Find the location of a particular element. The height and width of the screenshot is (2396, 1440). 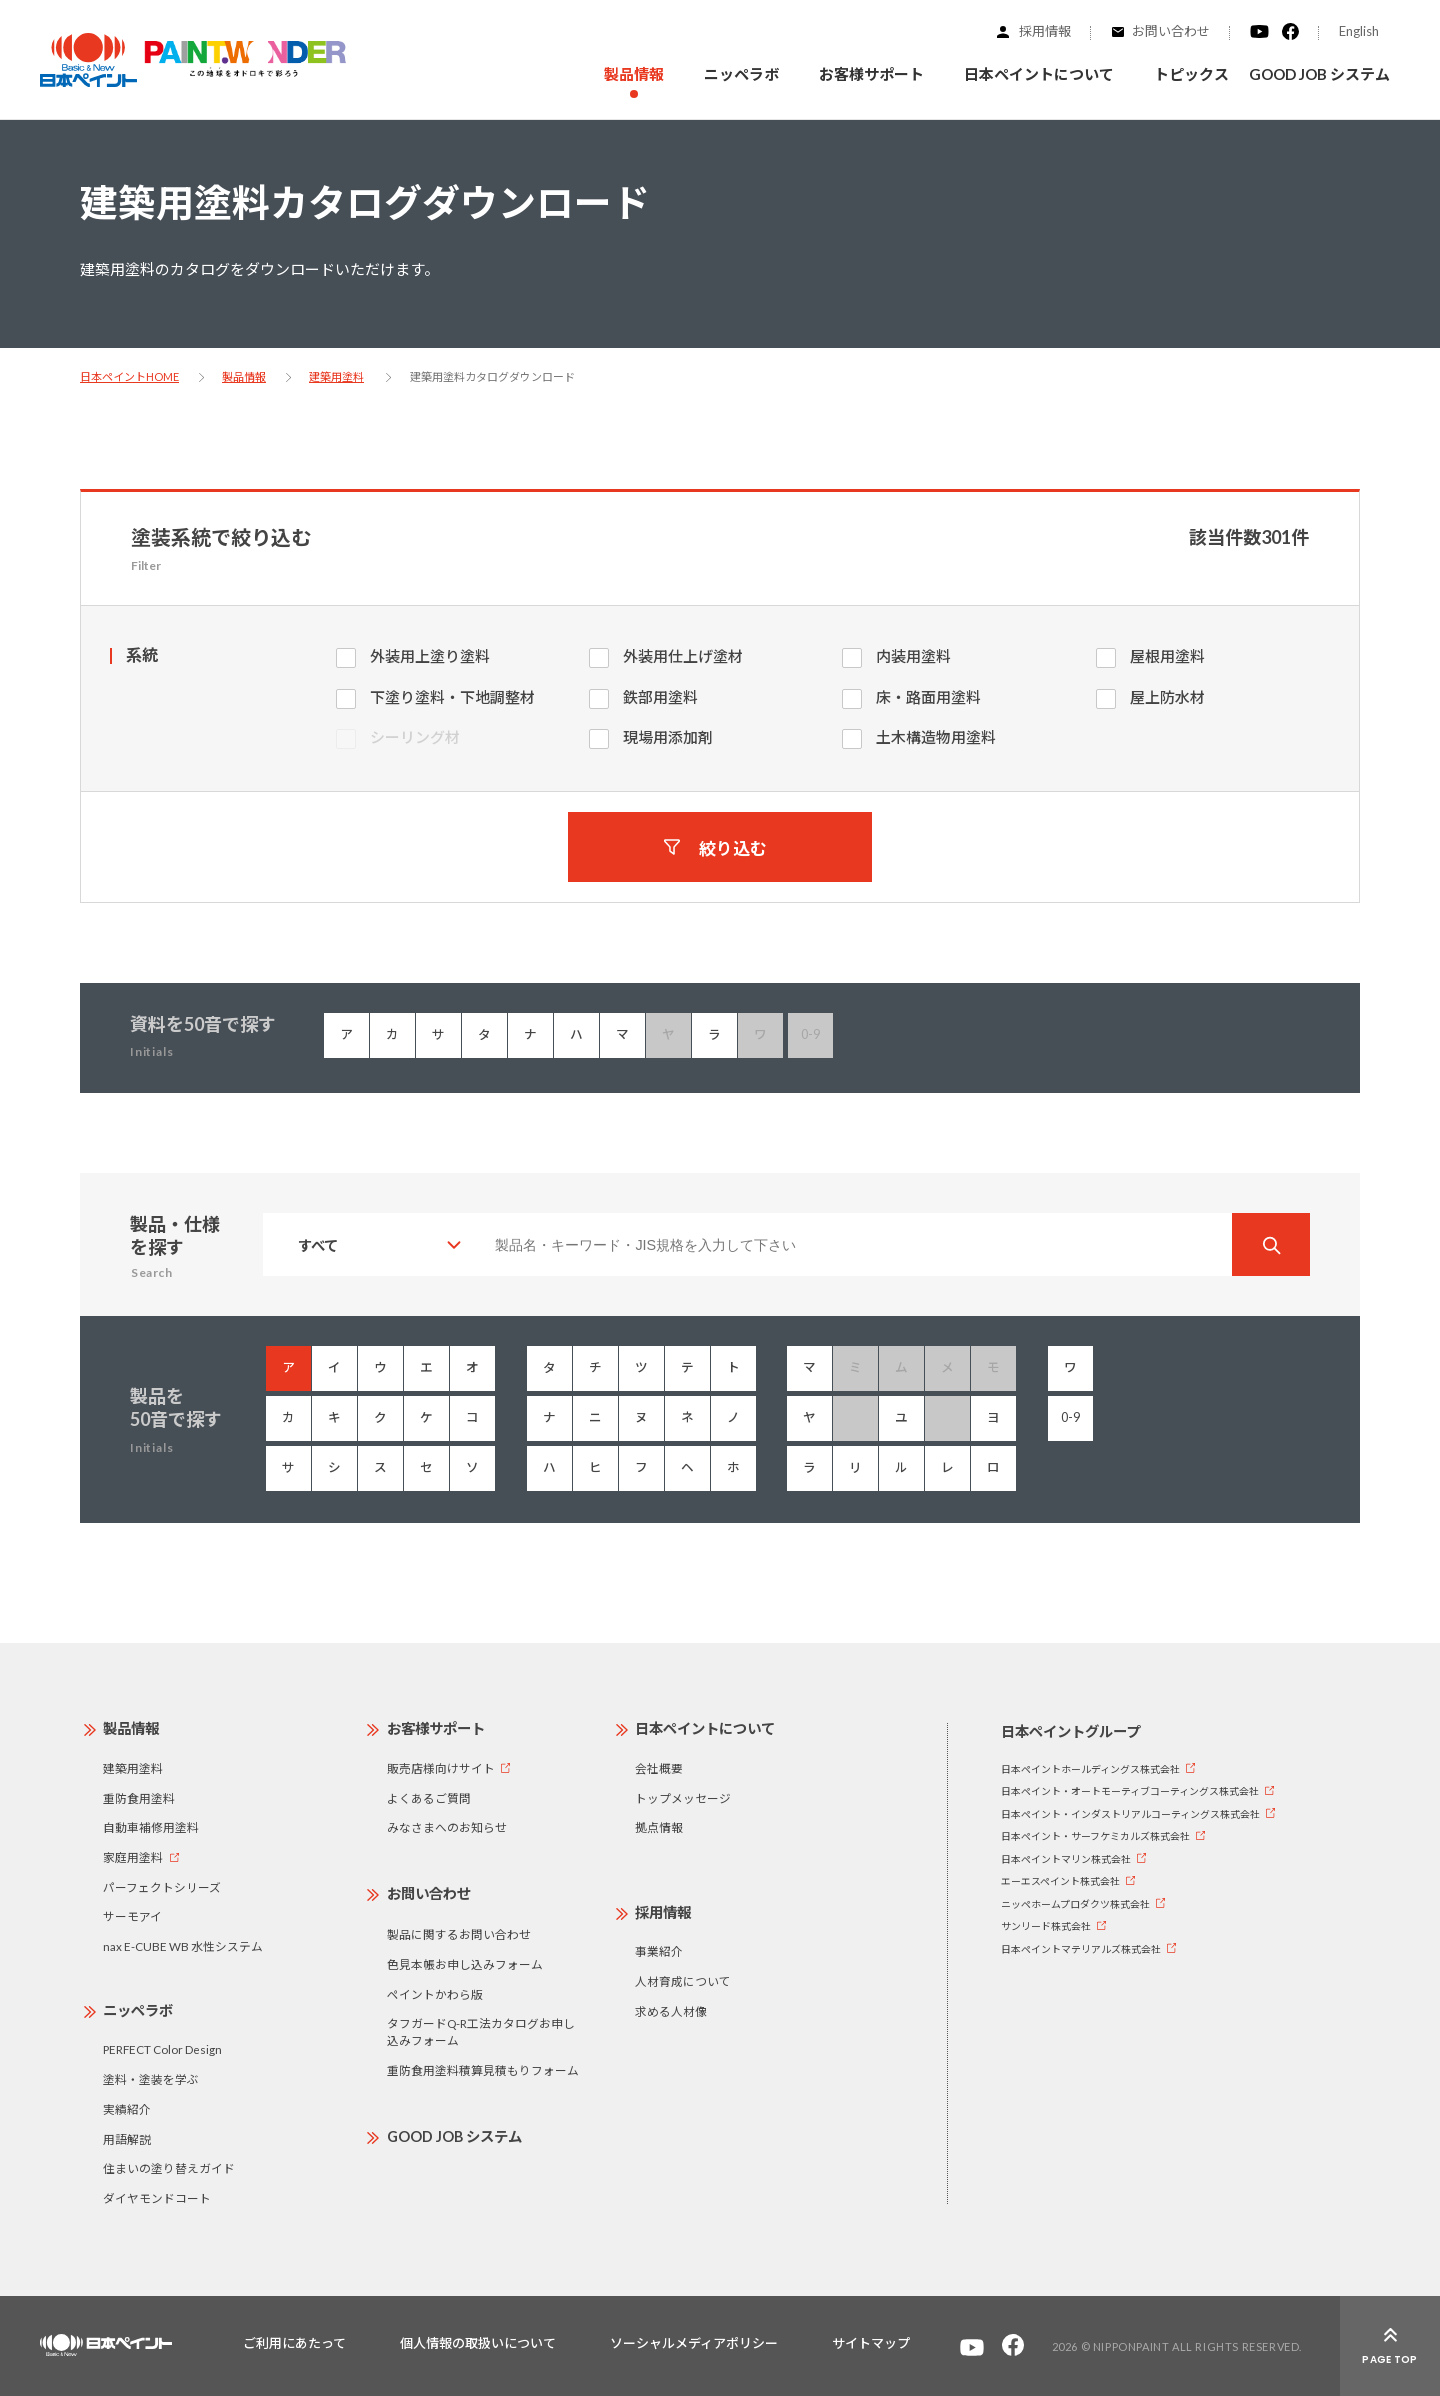

重防食用塗料積算見積もりフォーム is located at coordinates (483, 2070).